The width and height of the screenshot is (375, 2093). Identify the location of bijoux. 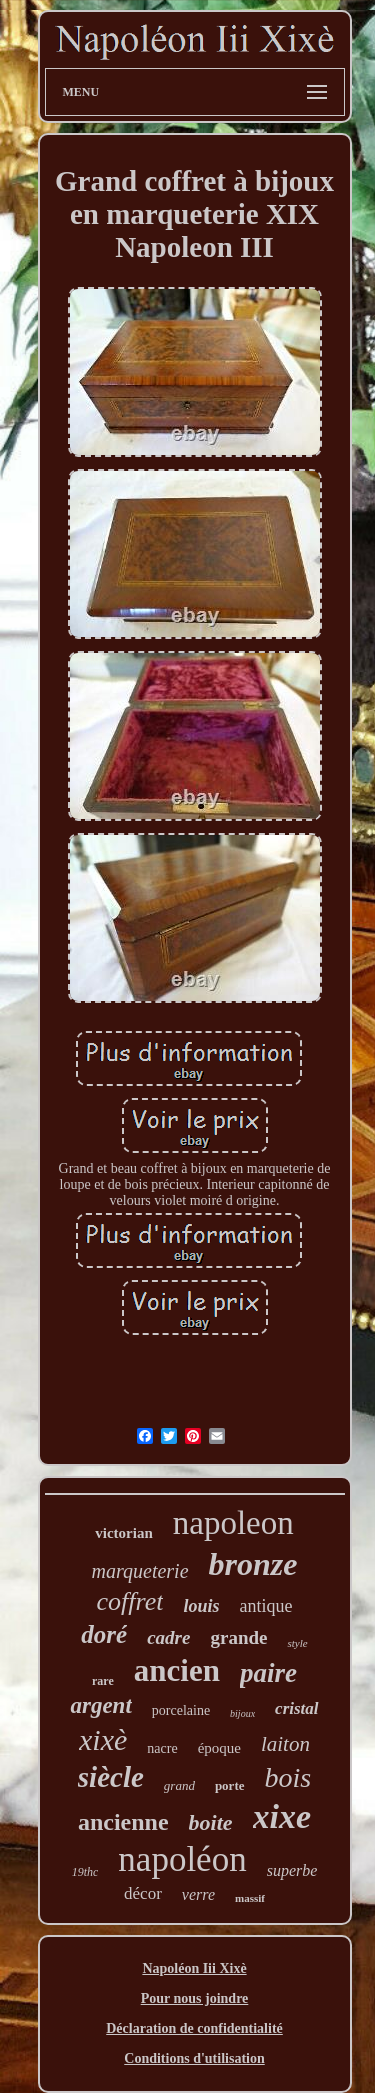
(242, 1713).